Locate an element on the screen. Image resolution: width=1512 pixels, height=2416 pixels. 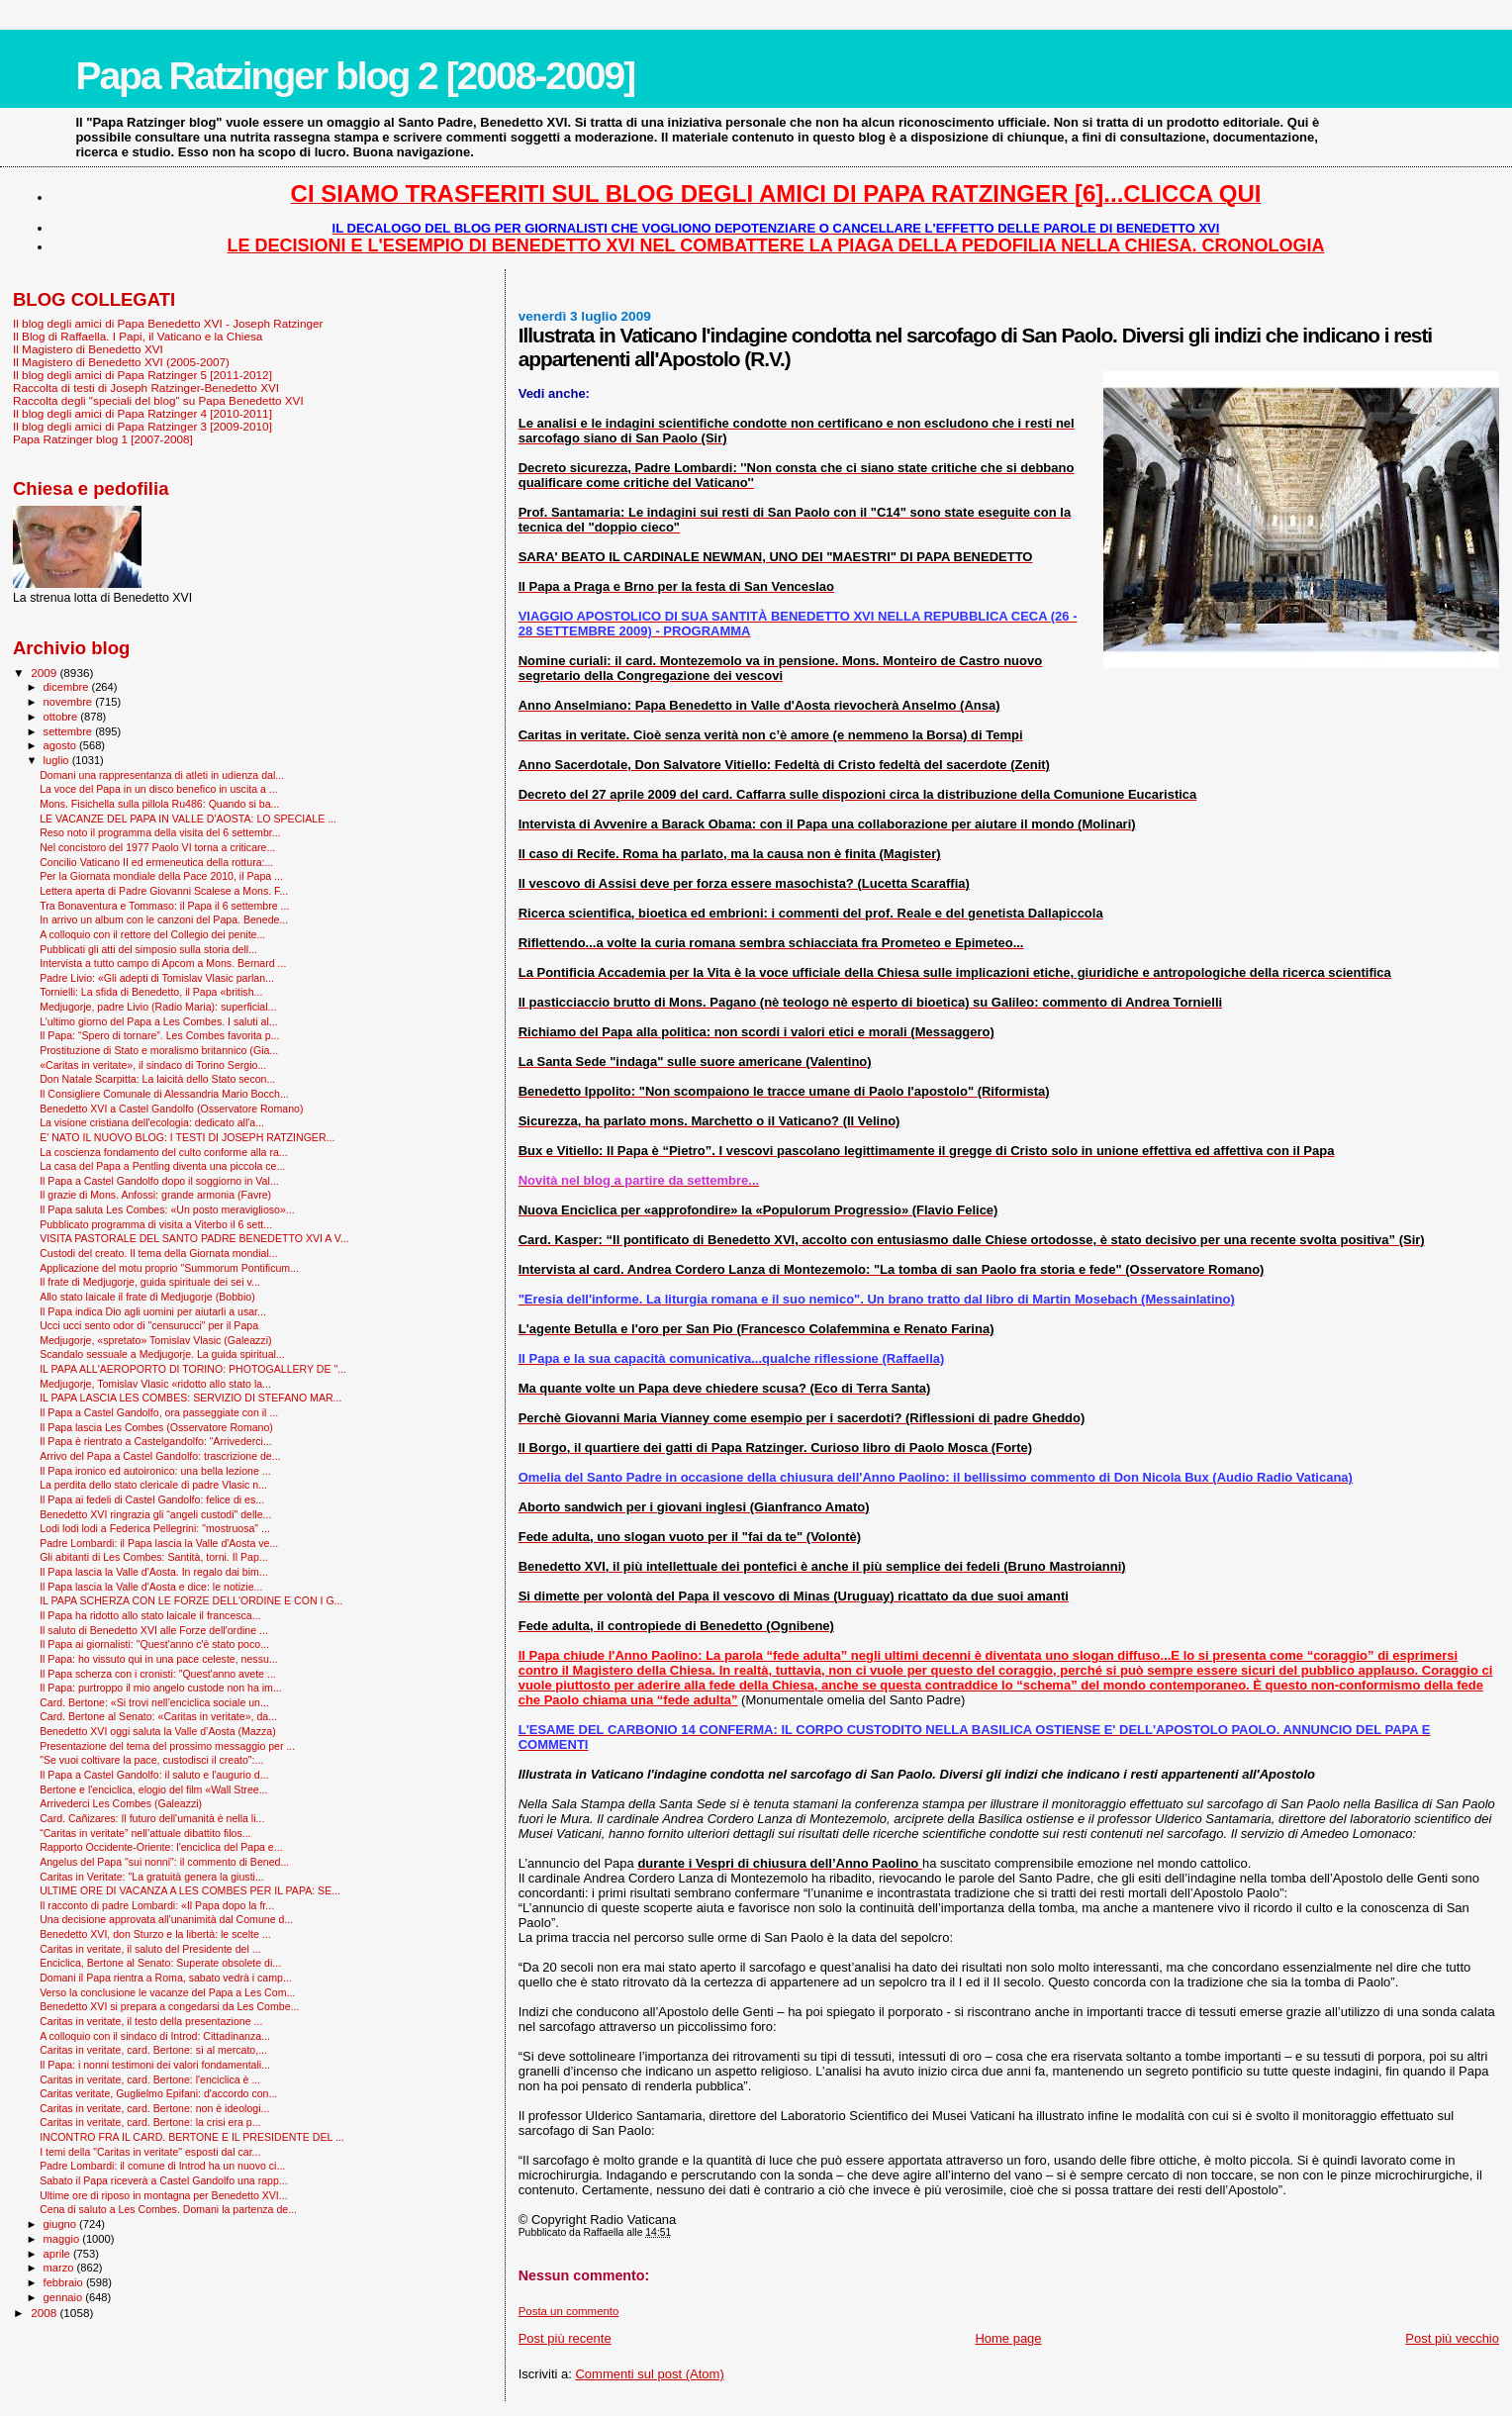
Caritas in veritate, card. Bertone: sì al mercato,... is located at coordinates (153, 2050).